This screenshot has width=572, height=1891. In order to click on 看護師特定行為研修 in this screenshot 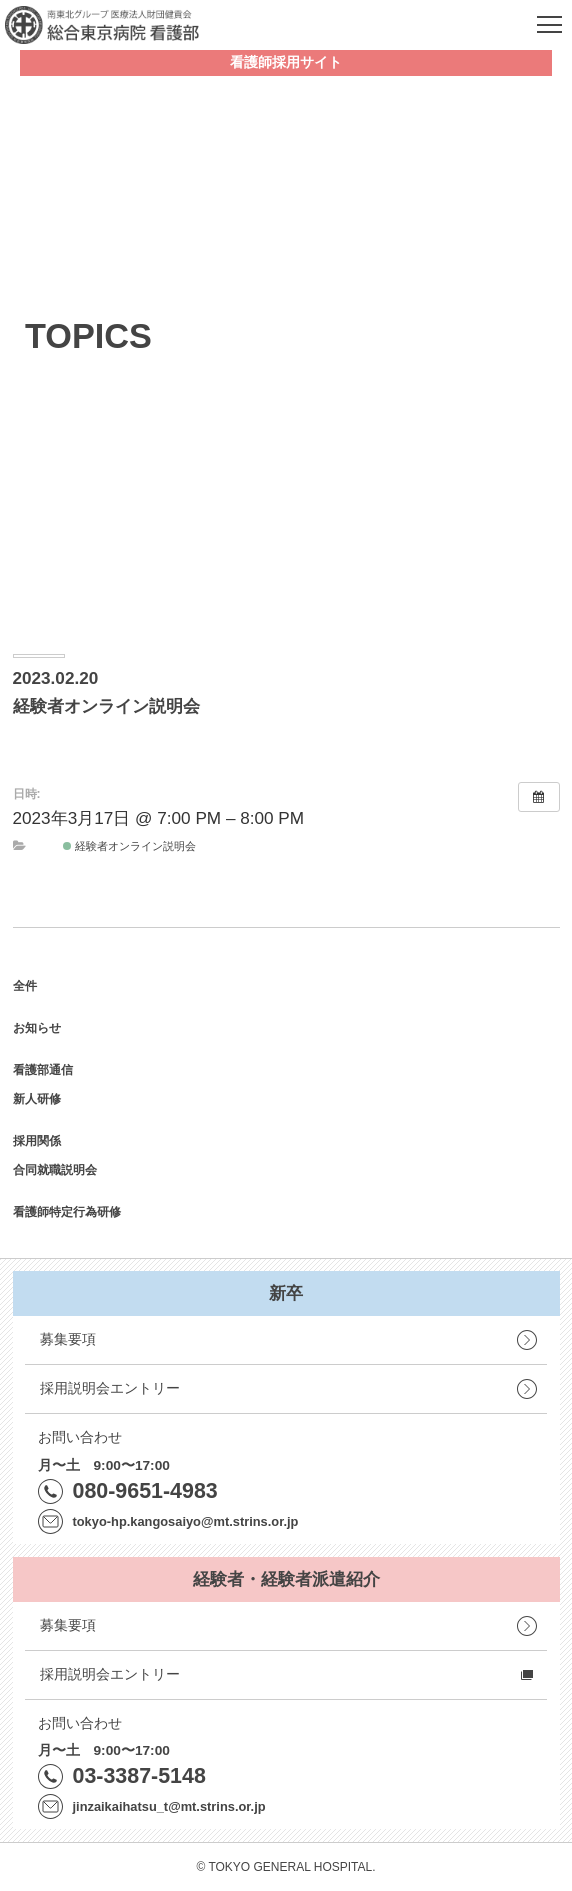, I will do `click(67, 1212)`.